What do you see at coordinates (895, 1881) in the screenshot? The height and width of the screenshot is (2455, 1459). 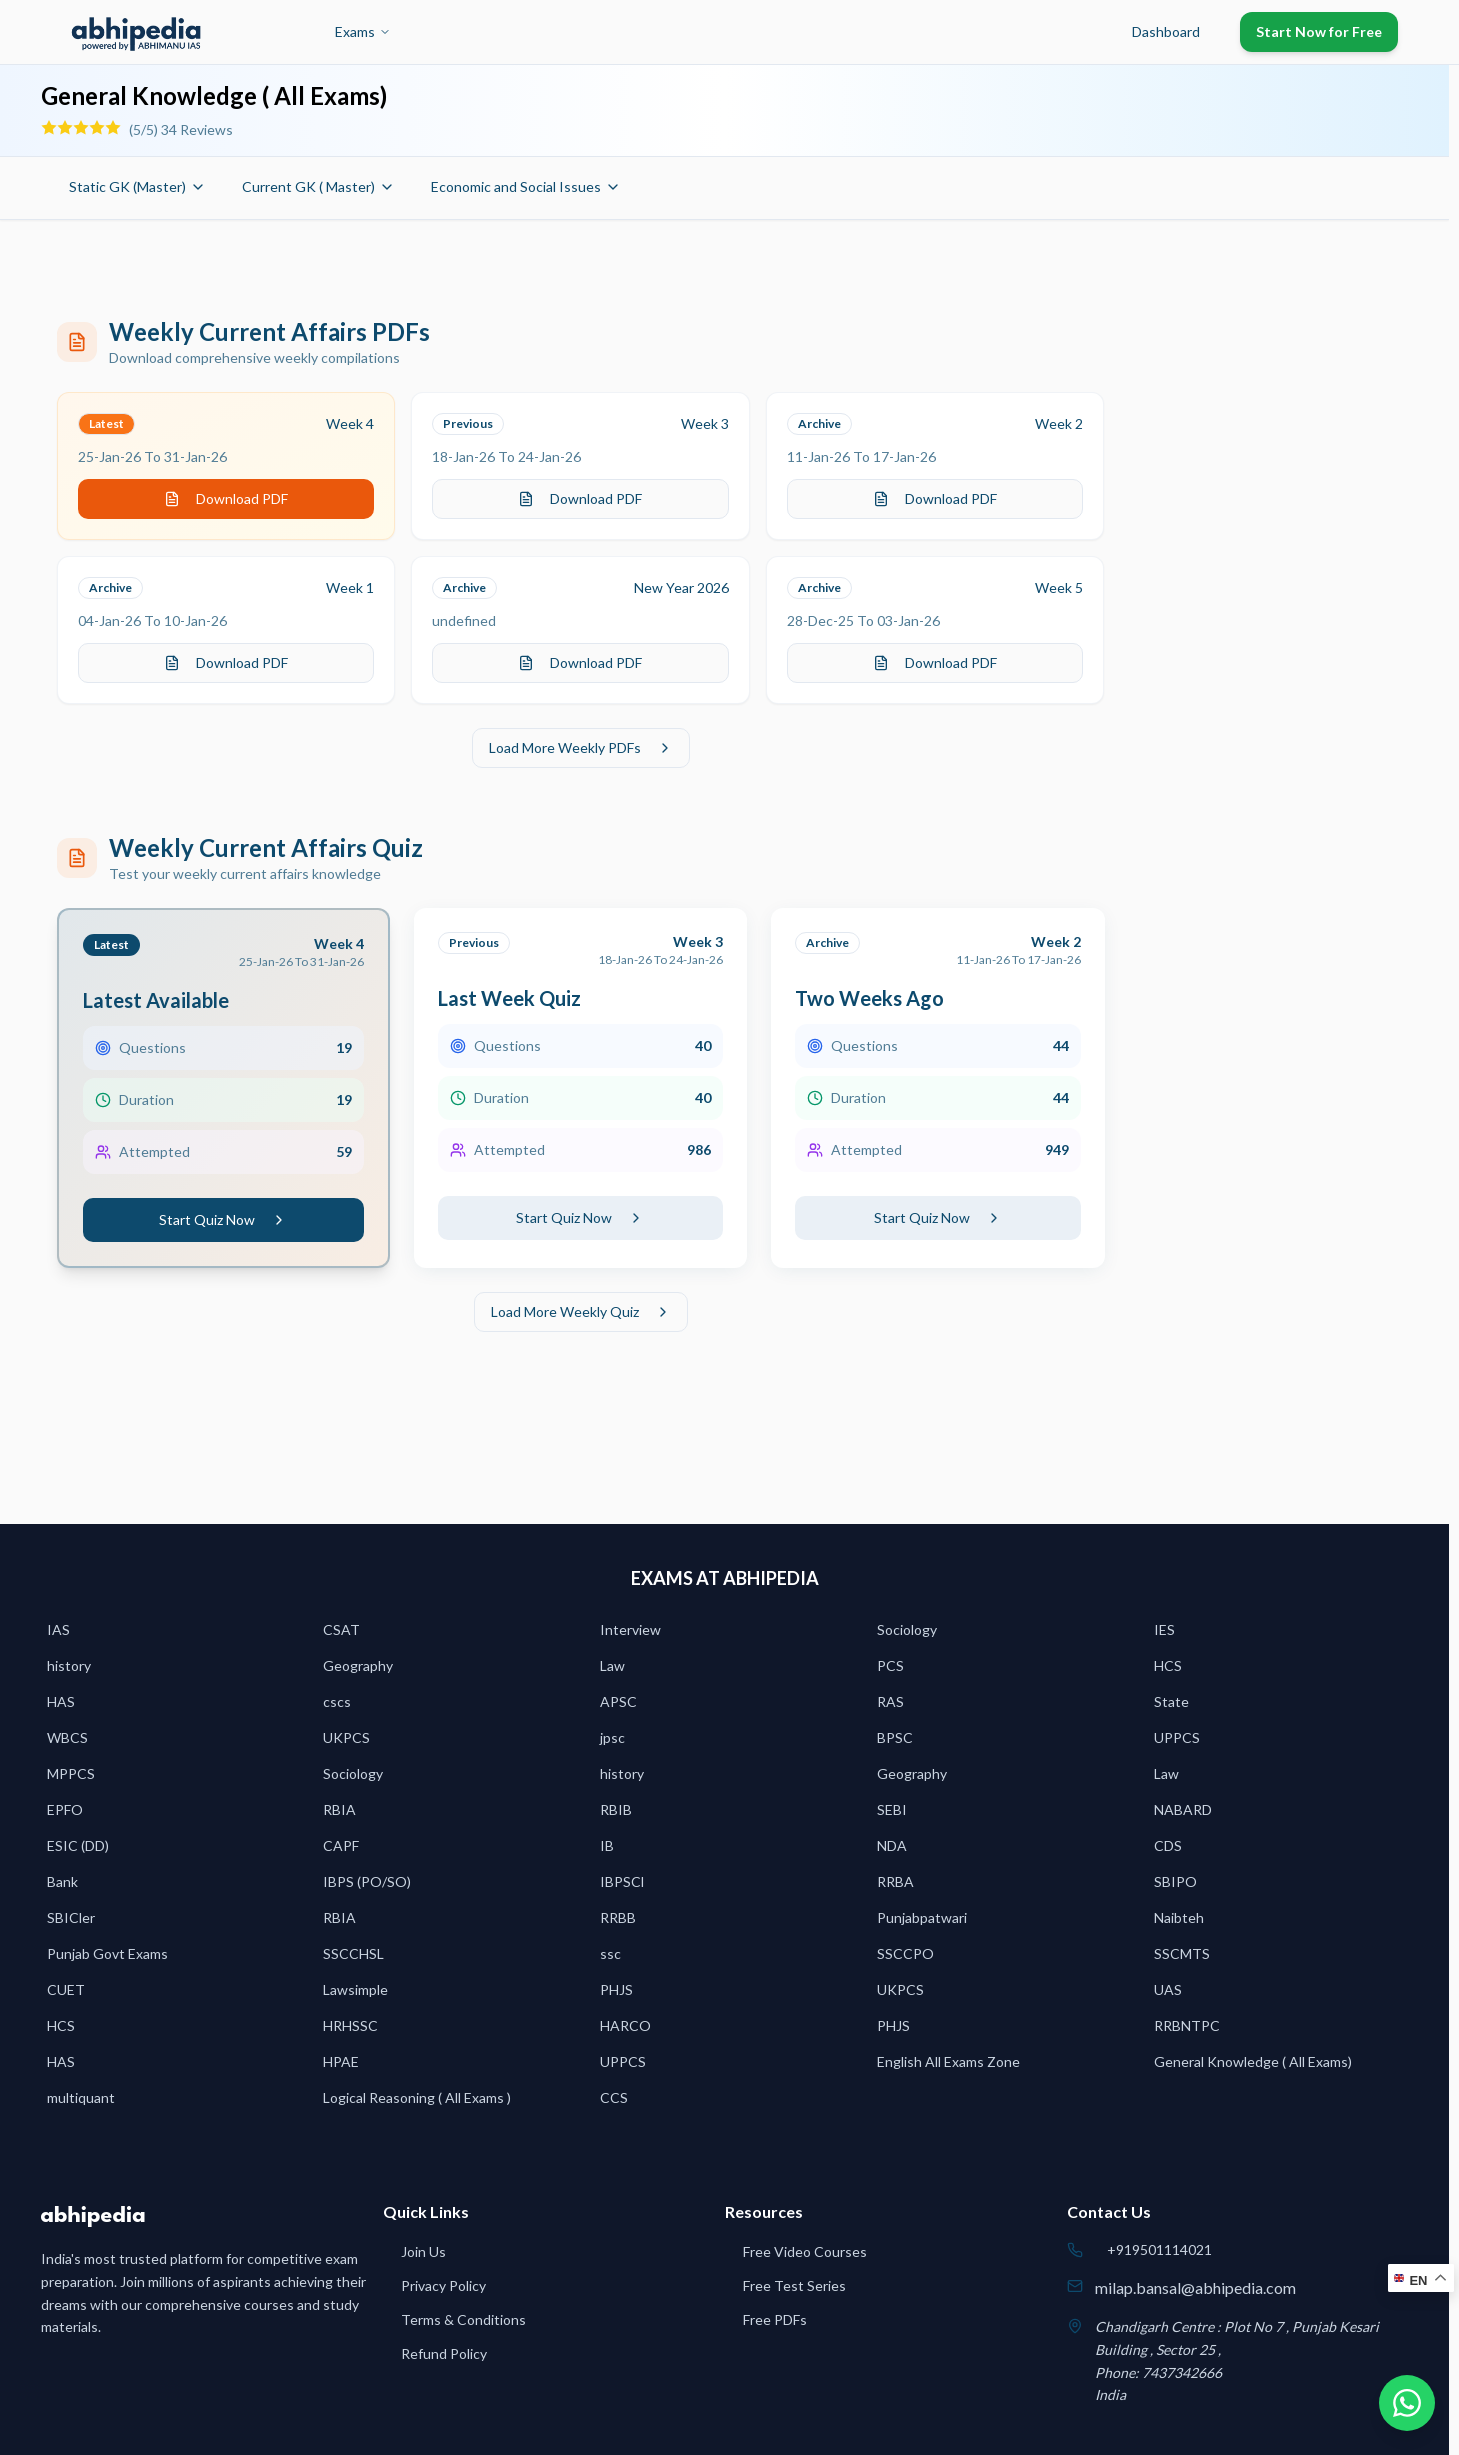 I see `RRBA` at bounding box center [895, 1881].